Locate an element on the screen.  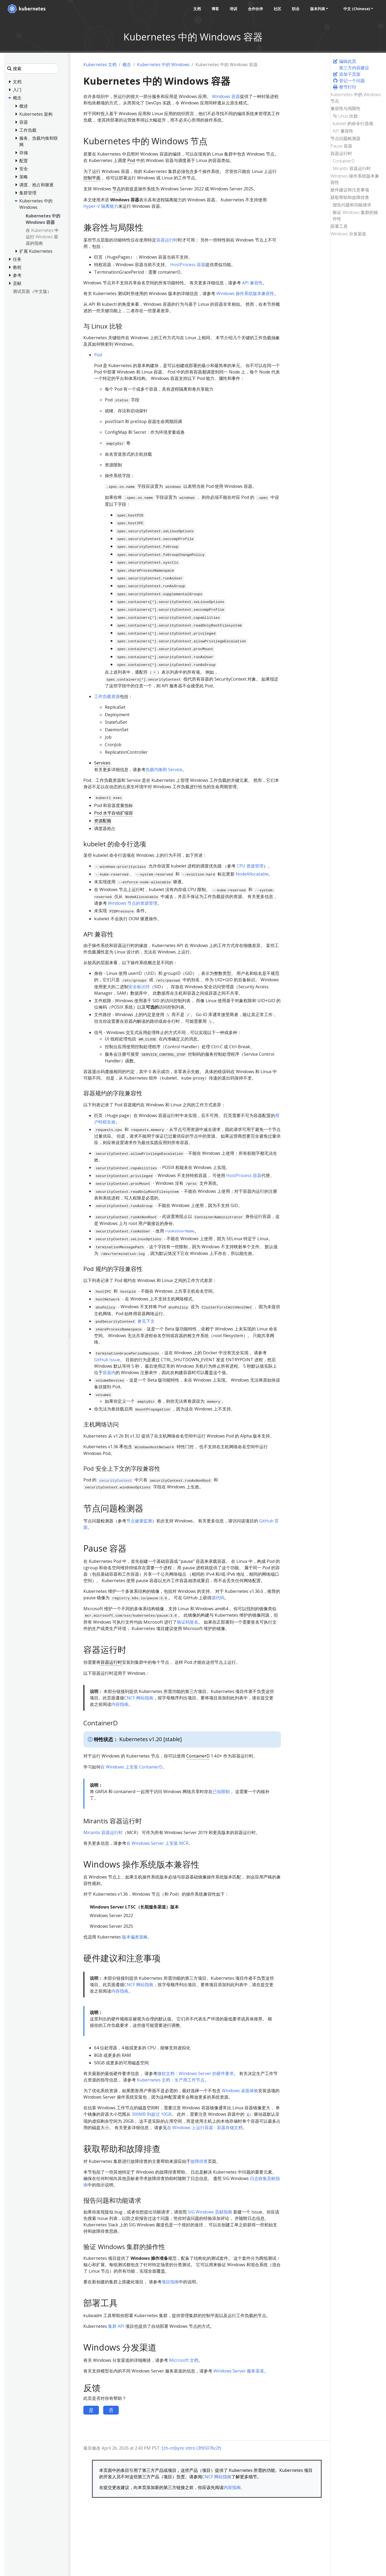
工作负载资源 is located at coordinates (107, 696).